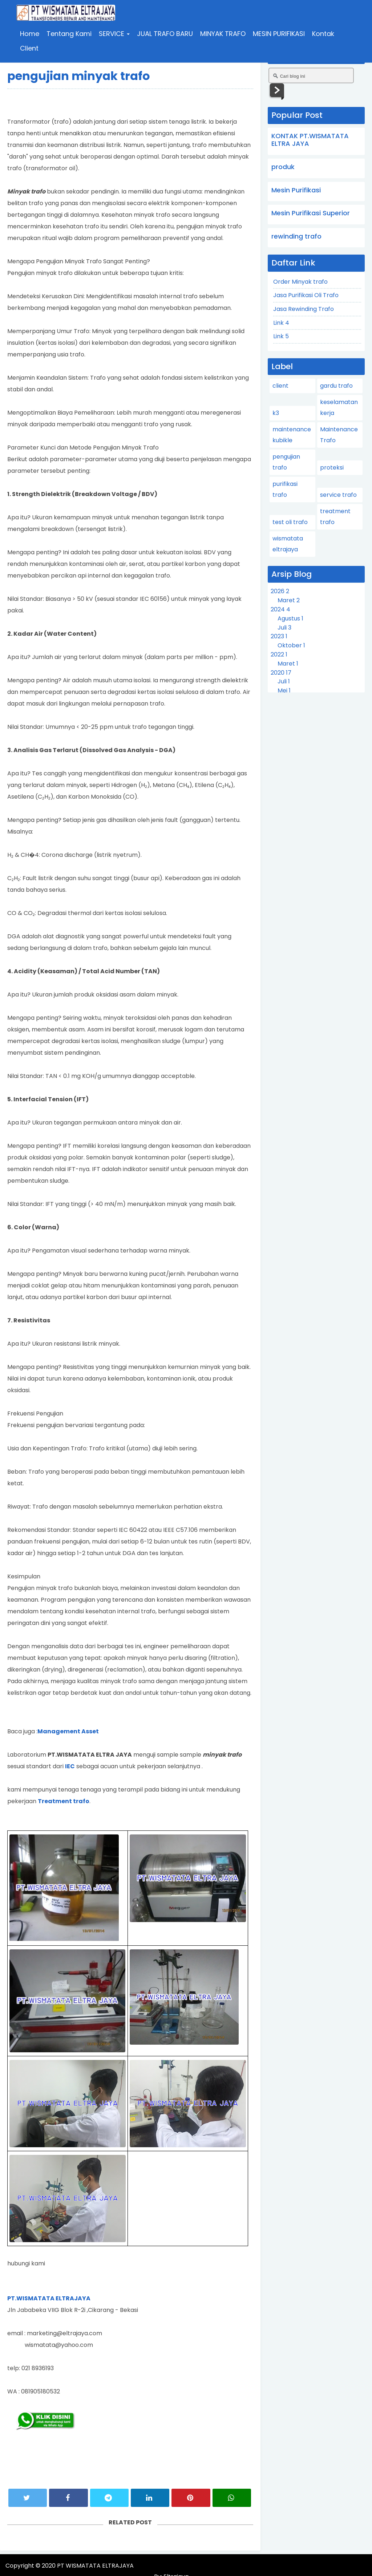 The height and width of the screenshot is (2576, 372). Describe the element at coordinates (95, 2565) in the screenshot. I see `PT WISMATATA ELTRAJAYA` at that location.